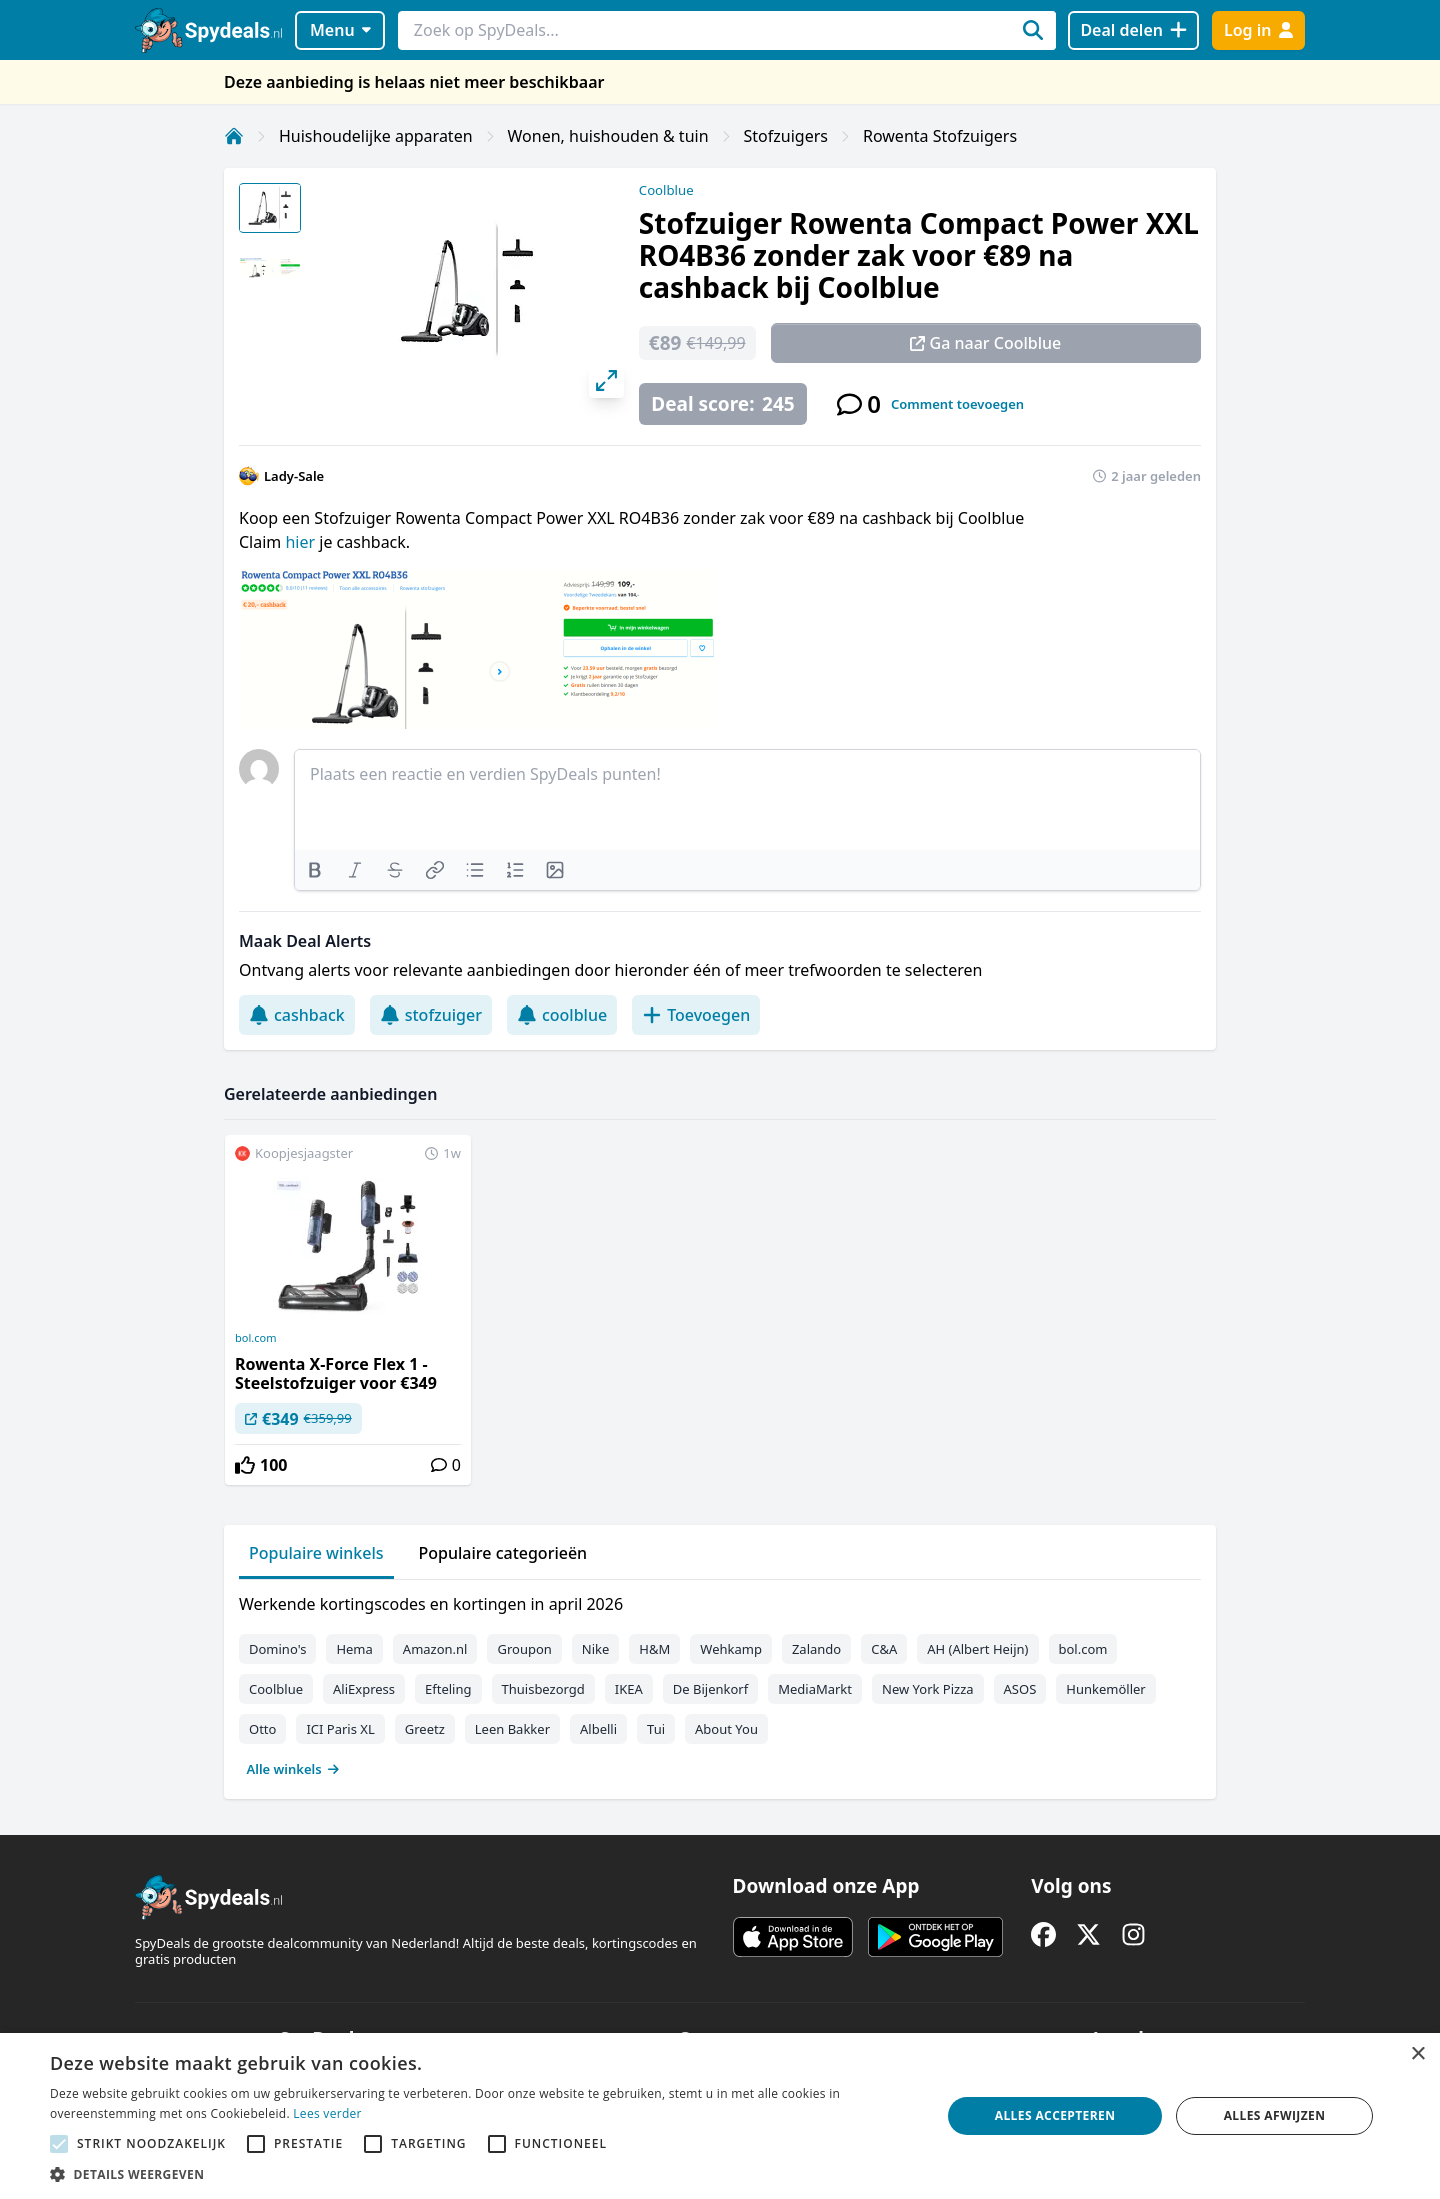 This screenshot has width=1440, height=2199. What do you see at coordinates (720, 2116) in the screenshot?
I see `[alert]` at bounding box center [720, 2116].